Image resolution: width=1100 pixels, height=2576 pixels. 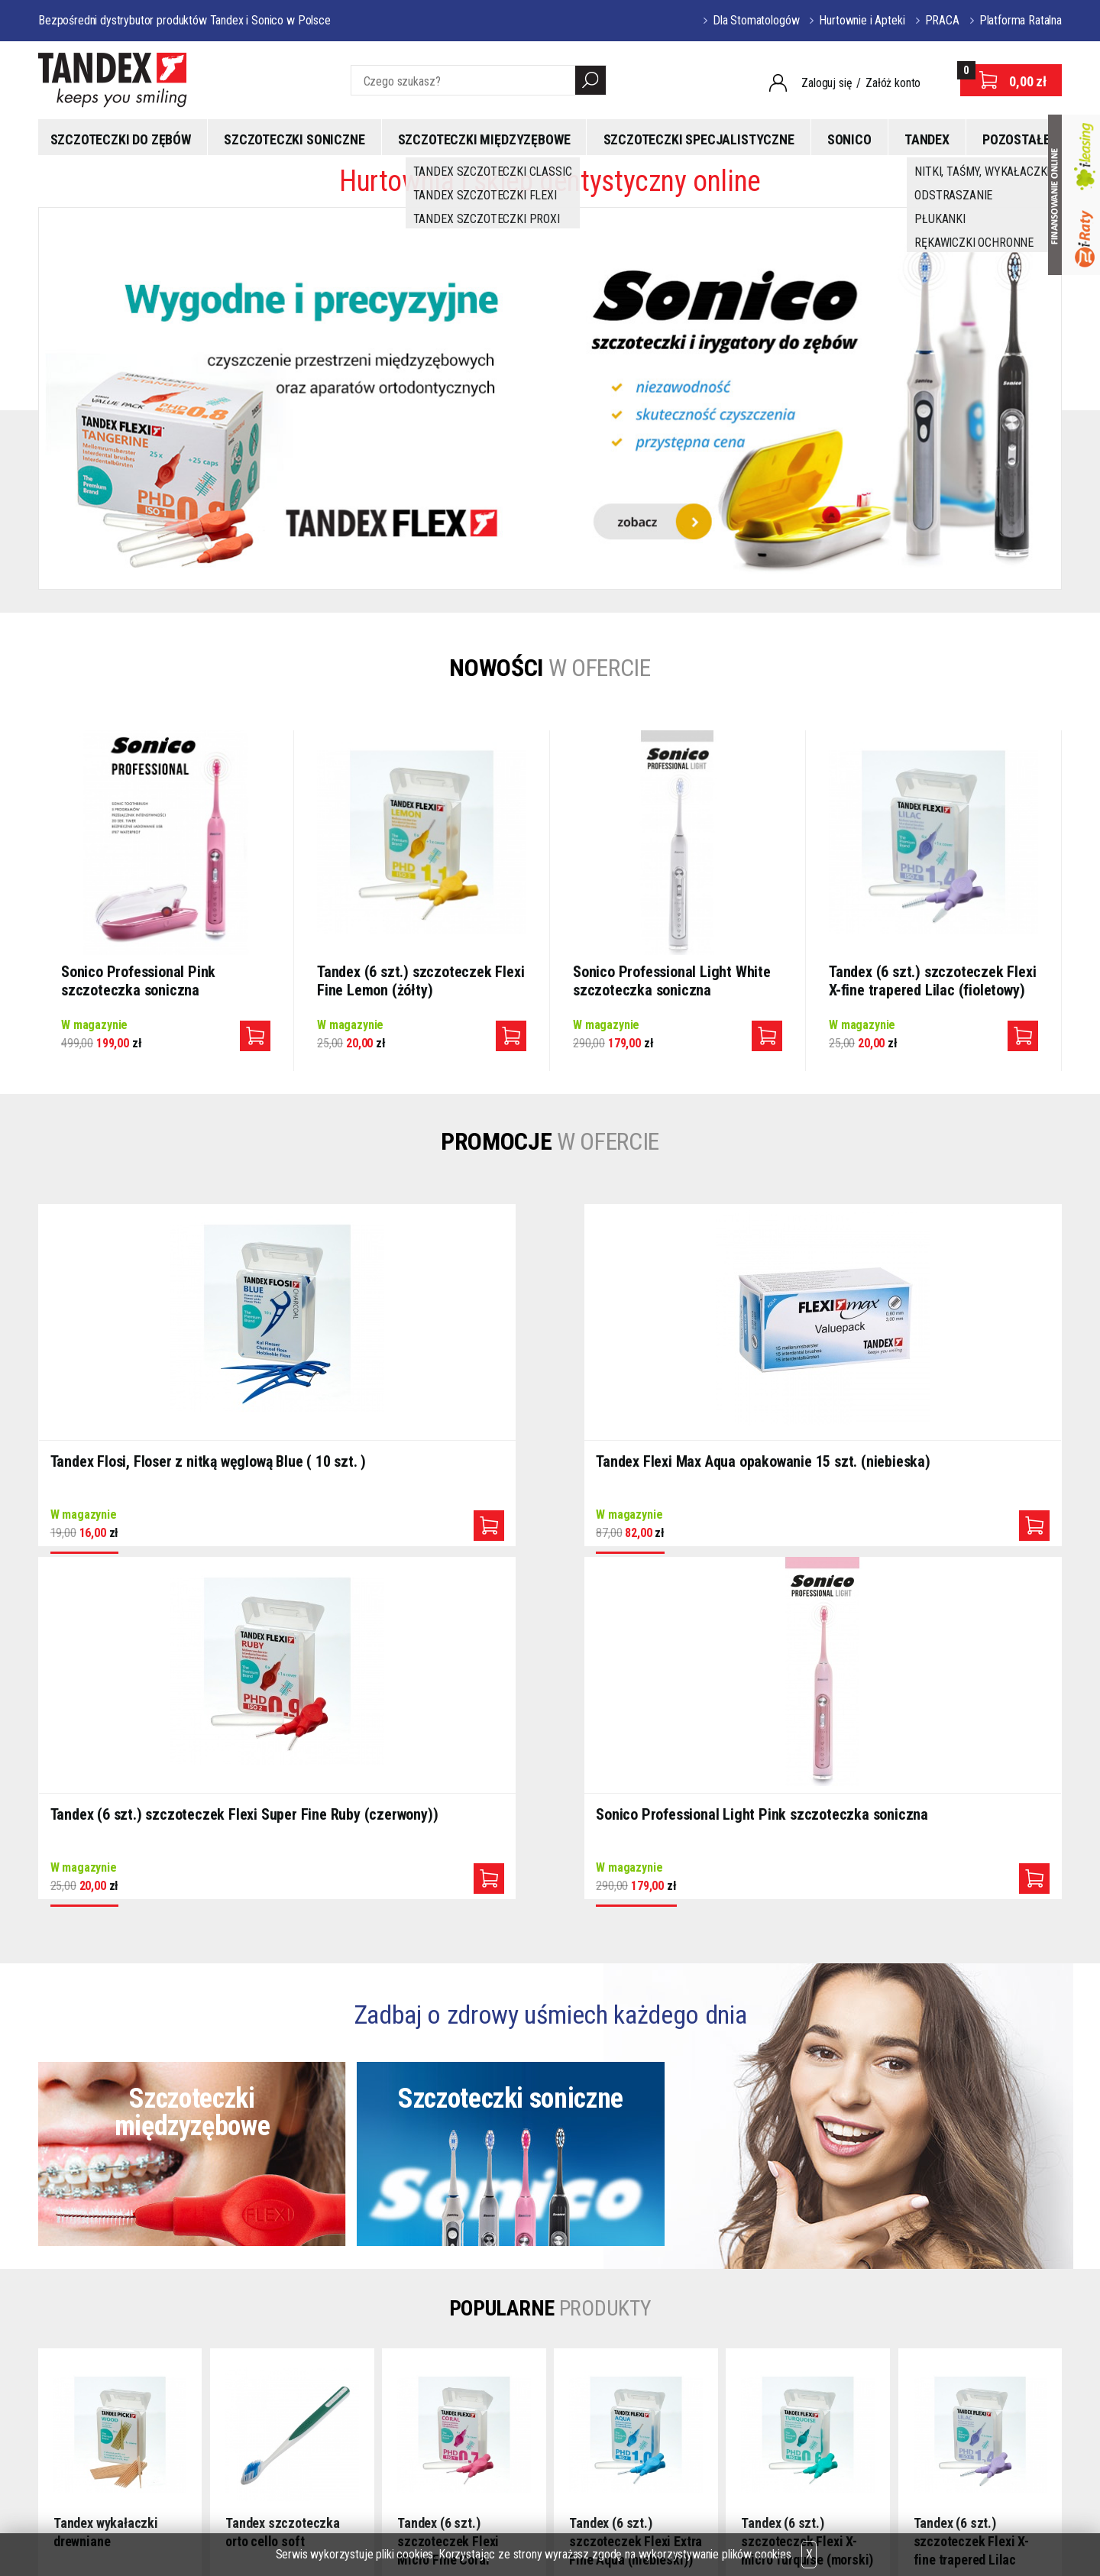 I want to click on FAQ, so click(x=360, y=2442).